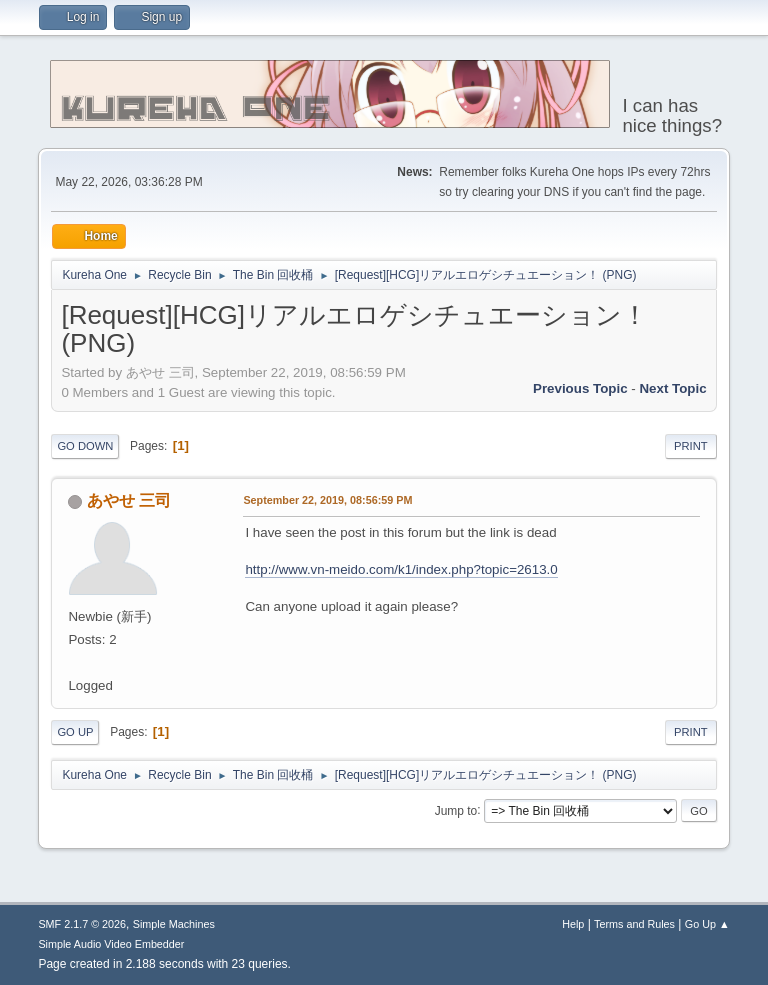 The width and height of the screenshot is (768, 985). What do you see at coordinates (327, 500) in the screenshot?
I see `September 22, 2019, 08:56:59 PM` at bounding box center [327, 500].